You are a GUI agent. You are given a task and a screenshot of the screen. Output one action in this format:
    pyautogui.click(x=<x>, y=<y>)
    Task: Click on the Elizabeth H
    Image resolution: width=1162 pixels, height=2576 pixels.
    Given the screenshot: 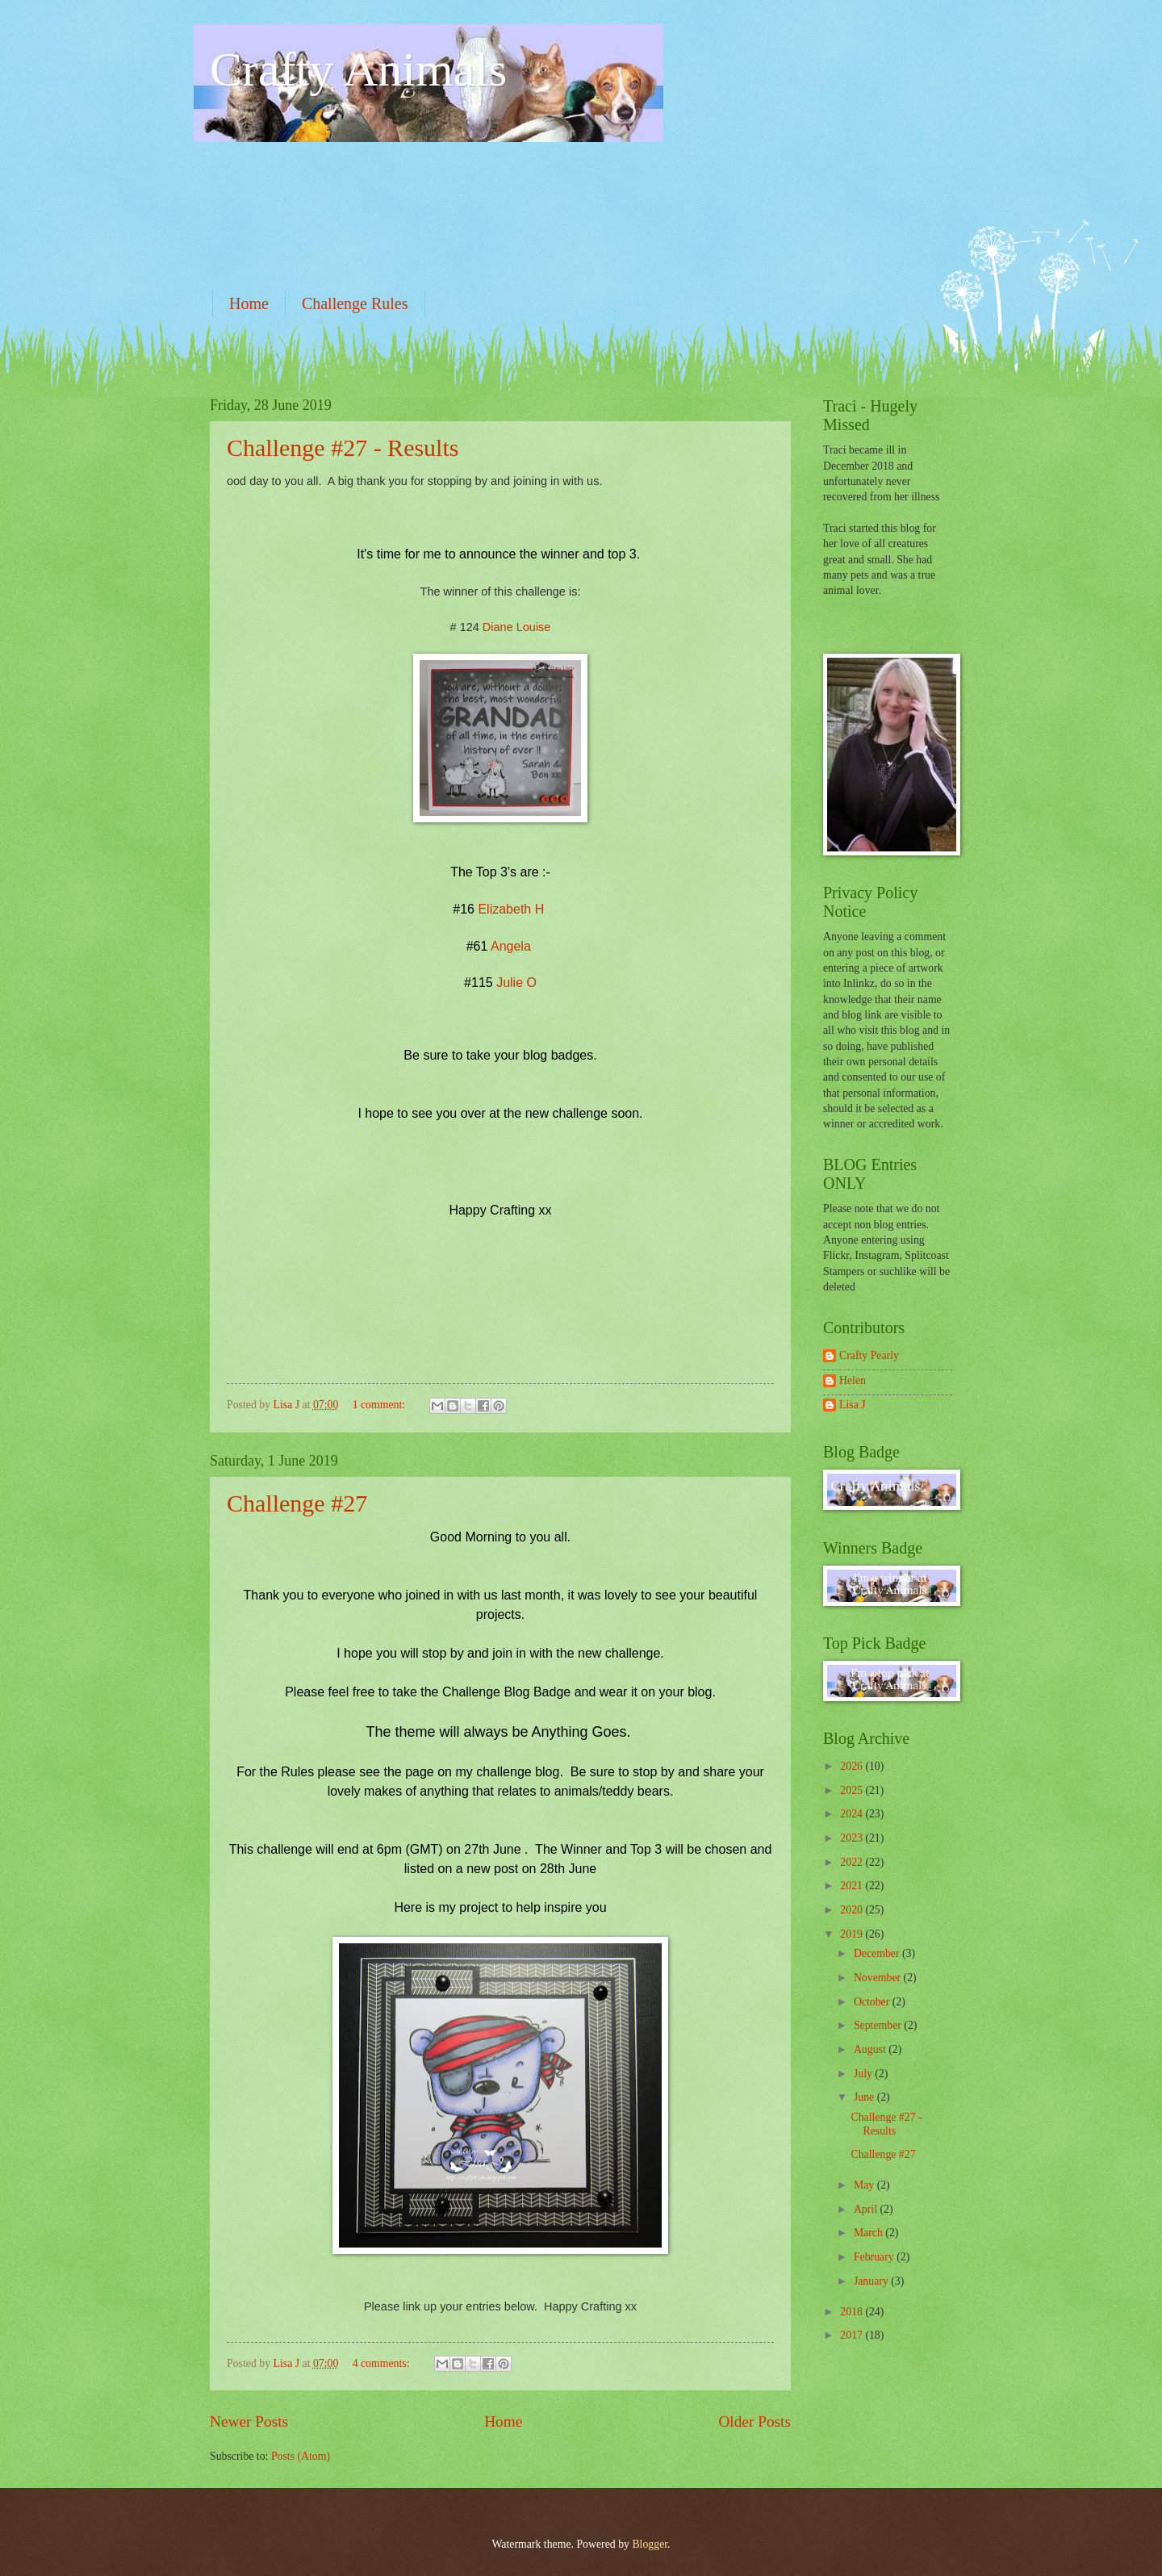 What is the action you would take?
    pyautogui.click(x=511, y=909)
    